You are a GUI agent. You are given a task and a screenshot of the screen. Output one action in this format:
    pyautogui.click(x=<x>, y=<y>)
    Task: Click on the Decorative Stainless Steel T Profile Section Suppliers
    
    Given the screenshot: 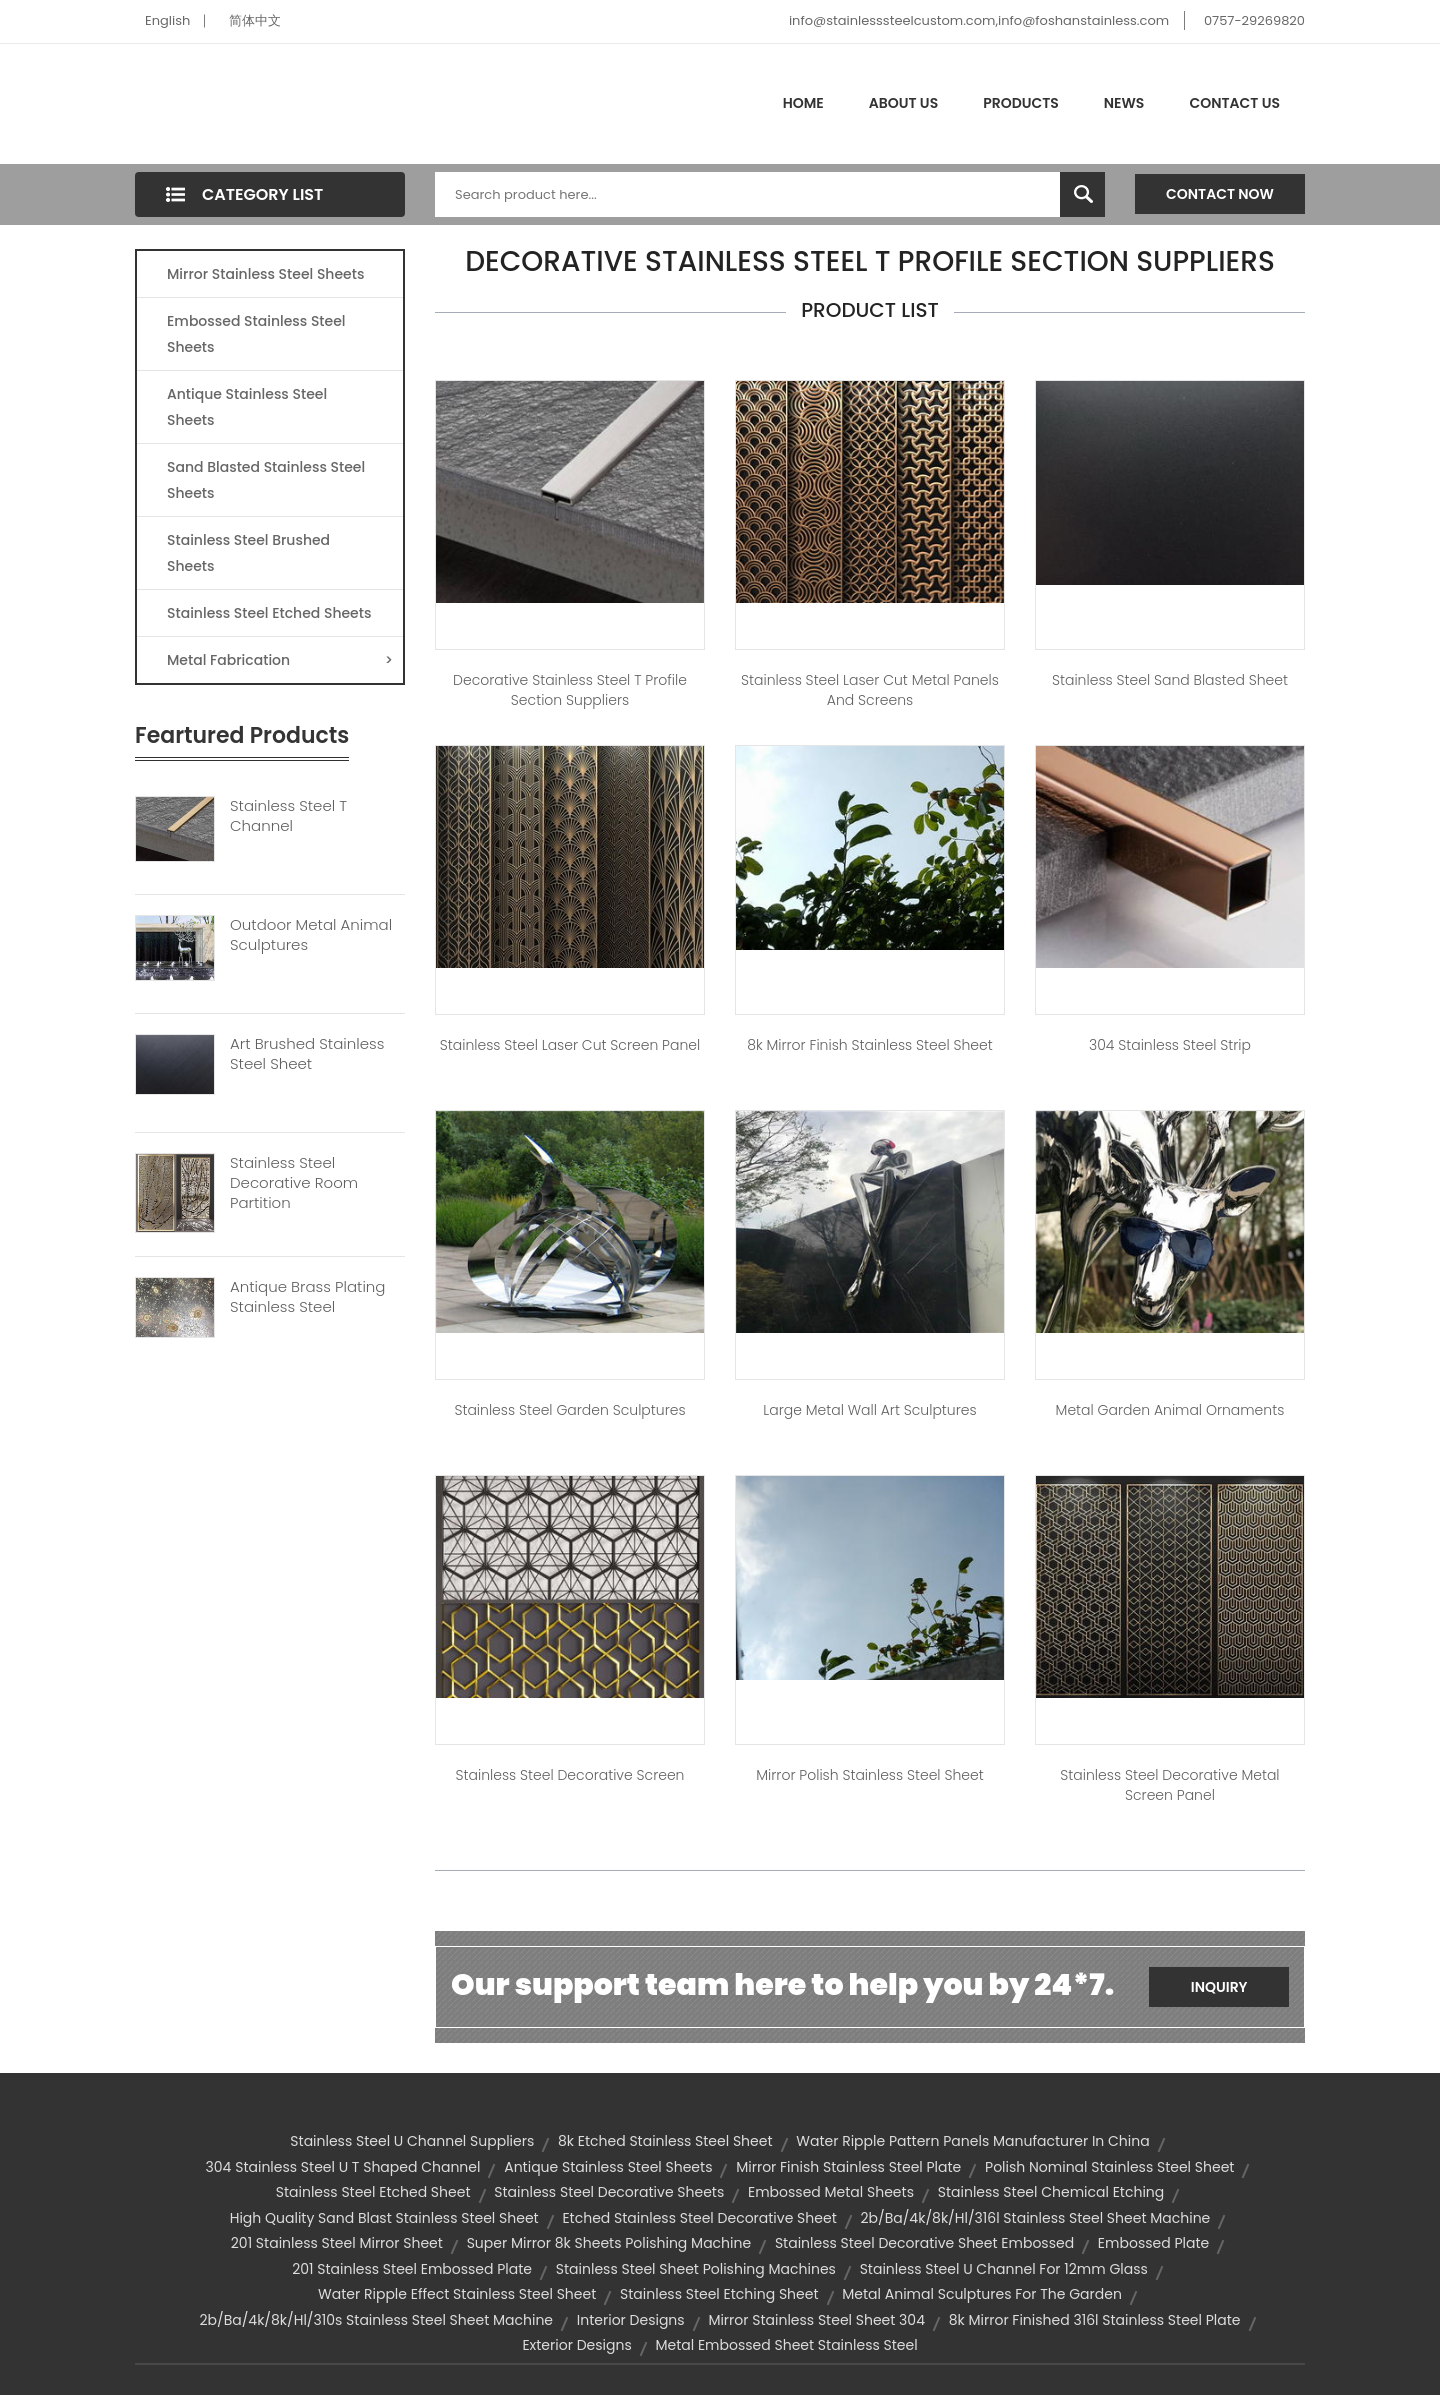 What is the action you would take?
    pyautogui.click(x=570, y=690)
    